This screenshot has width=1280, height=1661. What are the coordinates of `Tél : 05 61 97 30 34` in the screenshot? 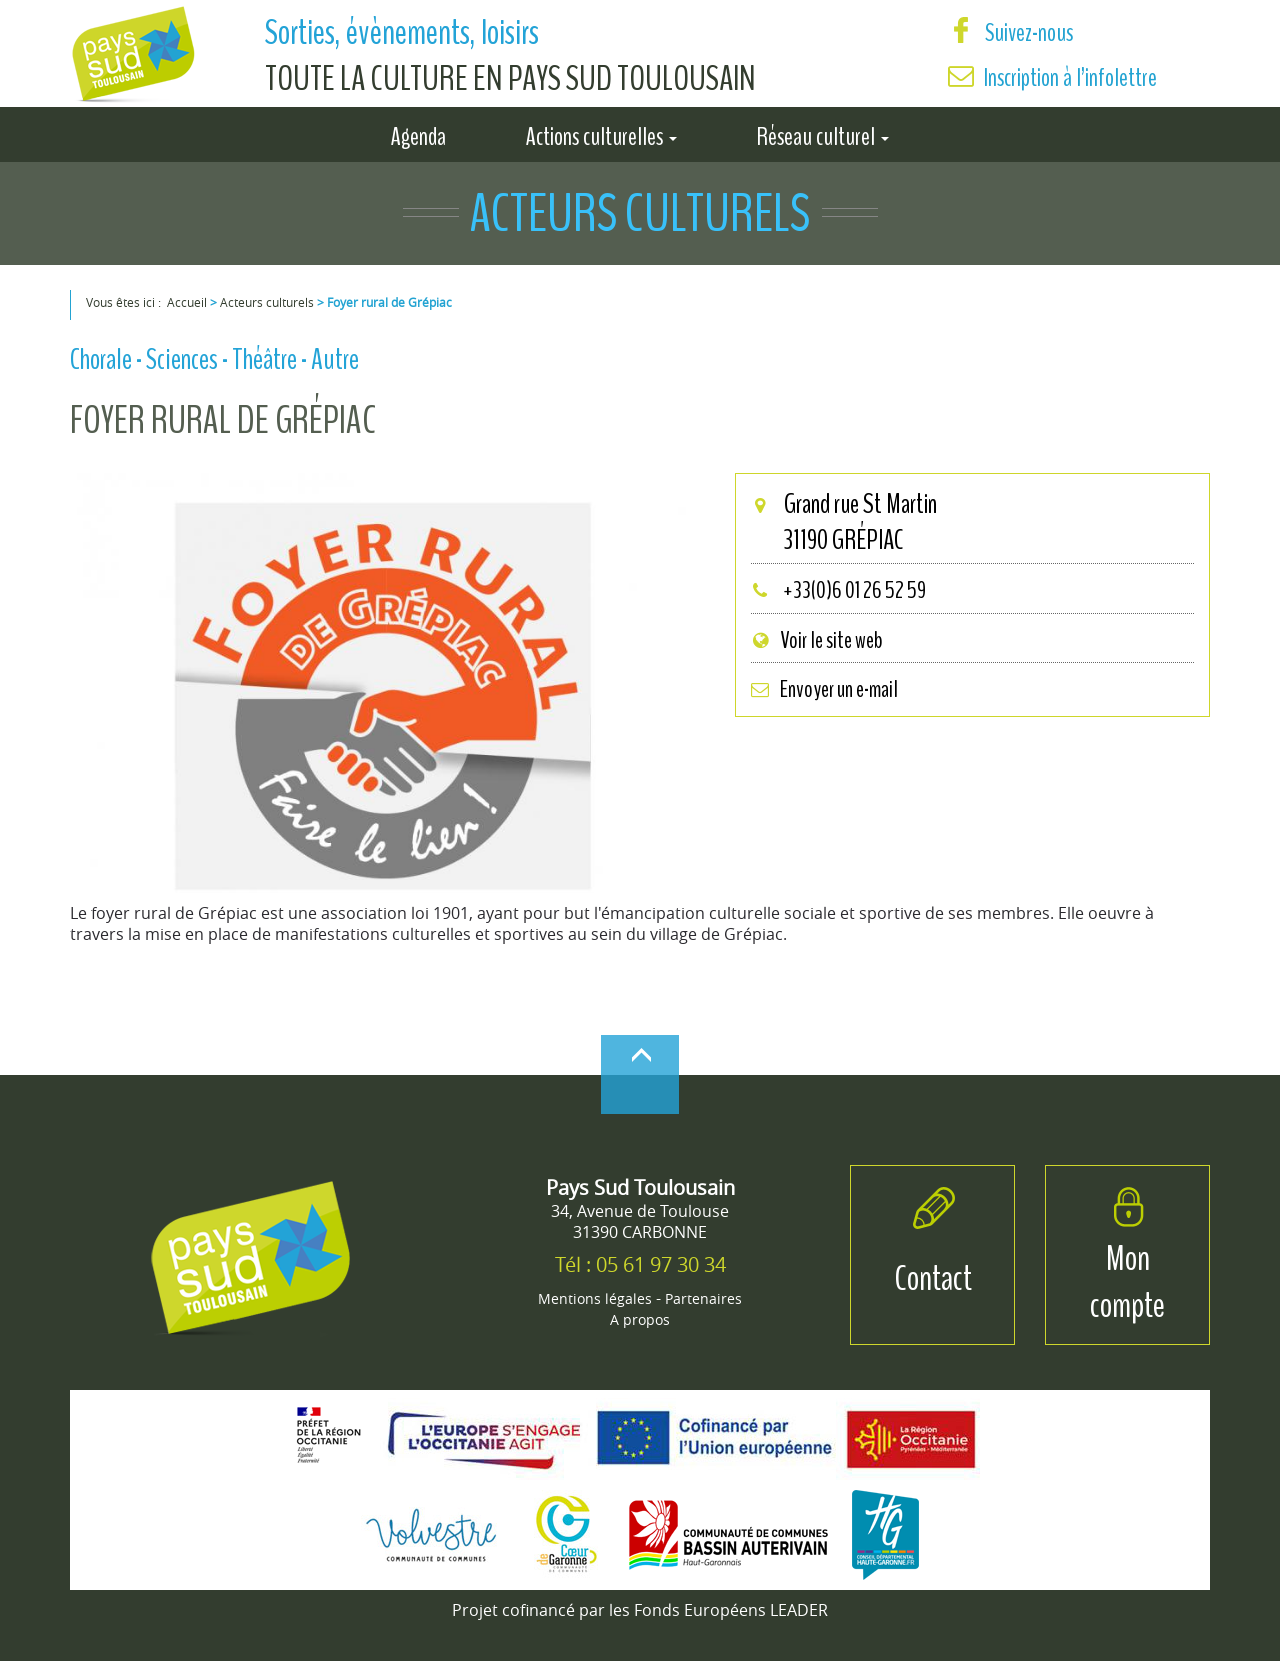 It's located at (640, 1264).